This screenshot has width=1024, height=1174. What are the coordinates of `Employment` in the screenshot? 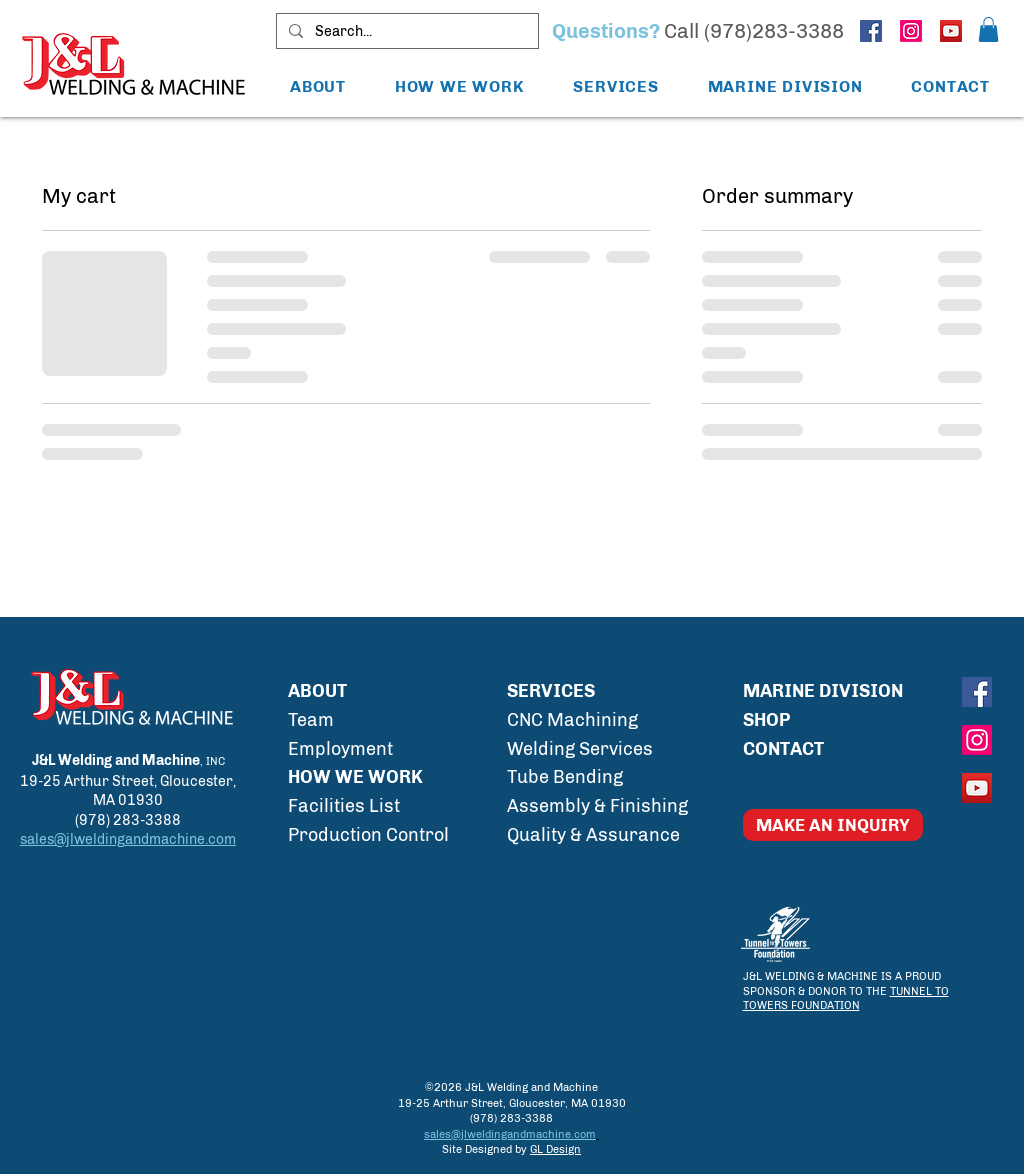 It's located at (340, 749).